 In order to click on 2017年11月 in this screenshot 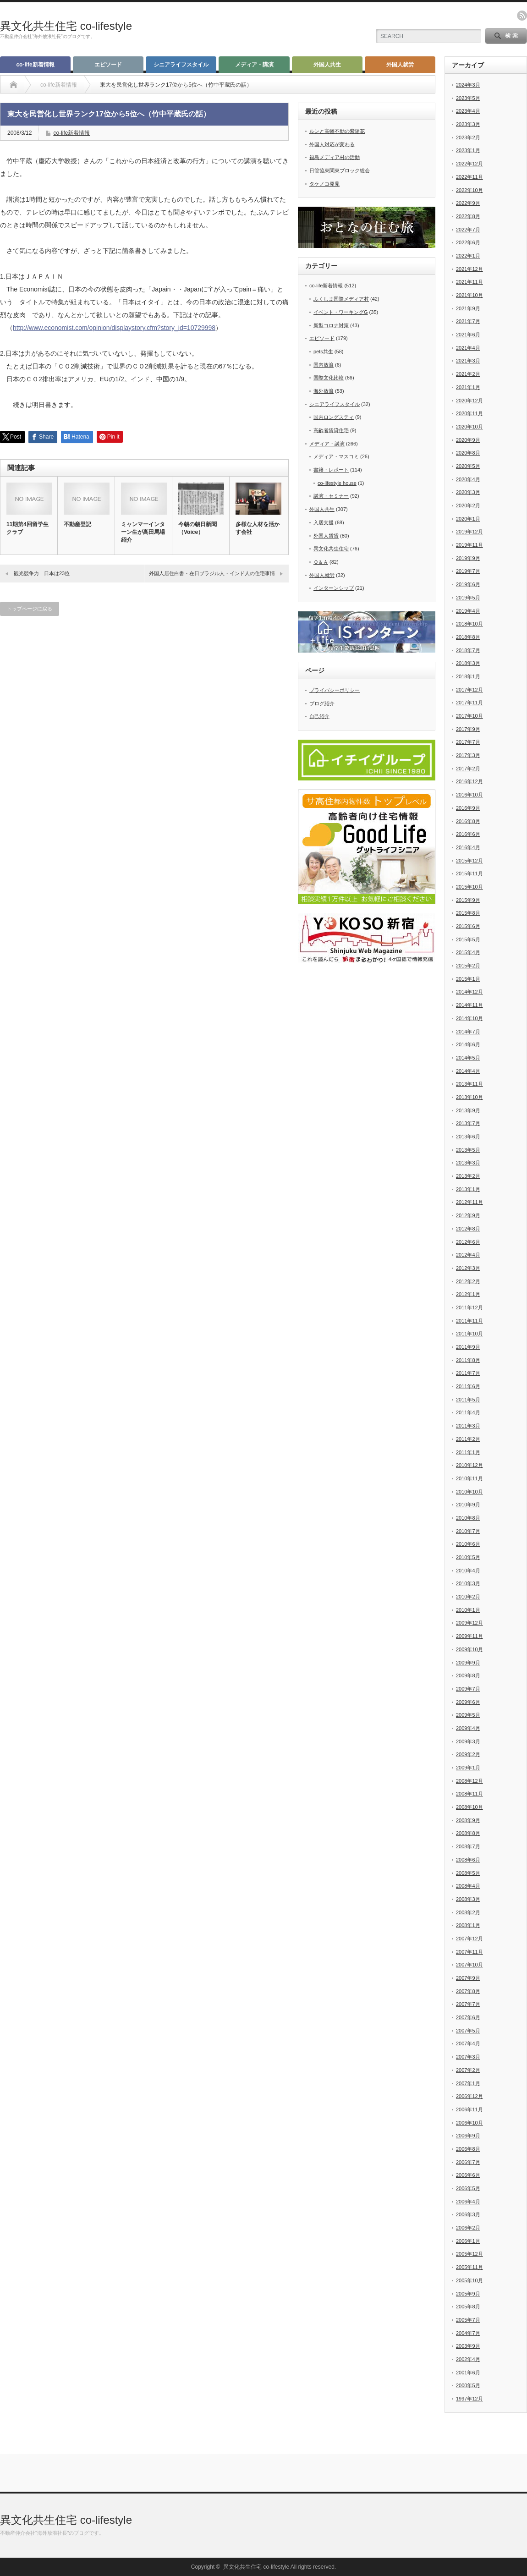, I will do `click(469, 702)`.